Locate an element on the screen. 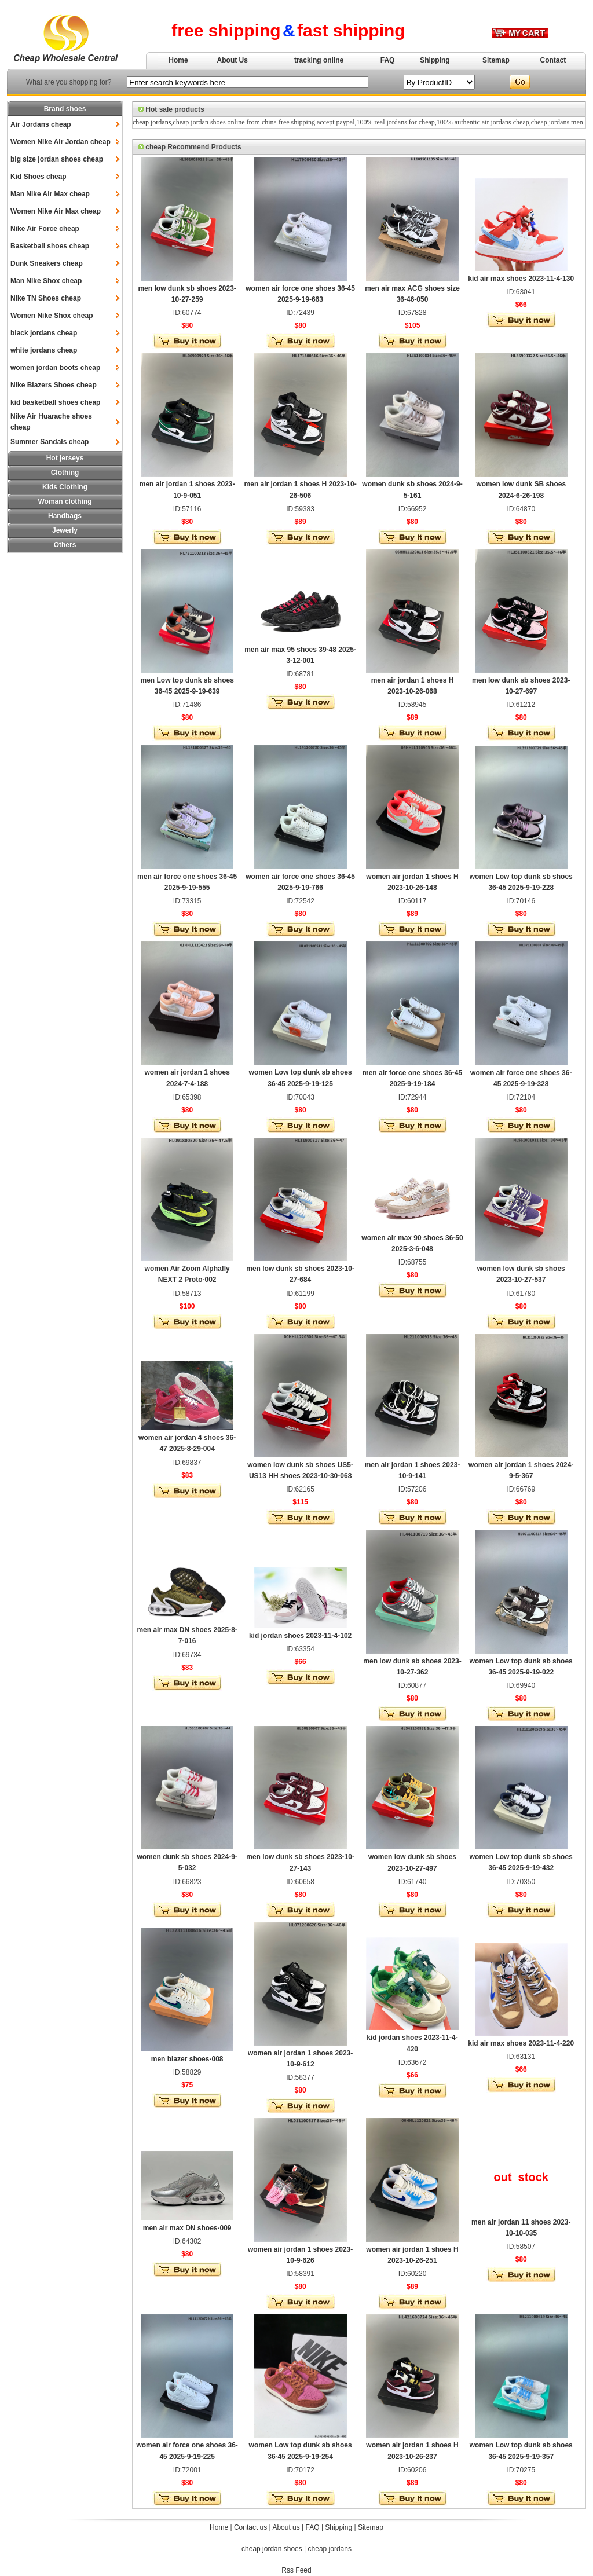 The height and width of the screenshot is (2576, 593). Women Nike Air Jordan cheap is located at coordinates (60, 142).